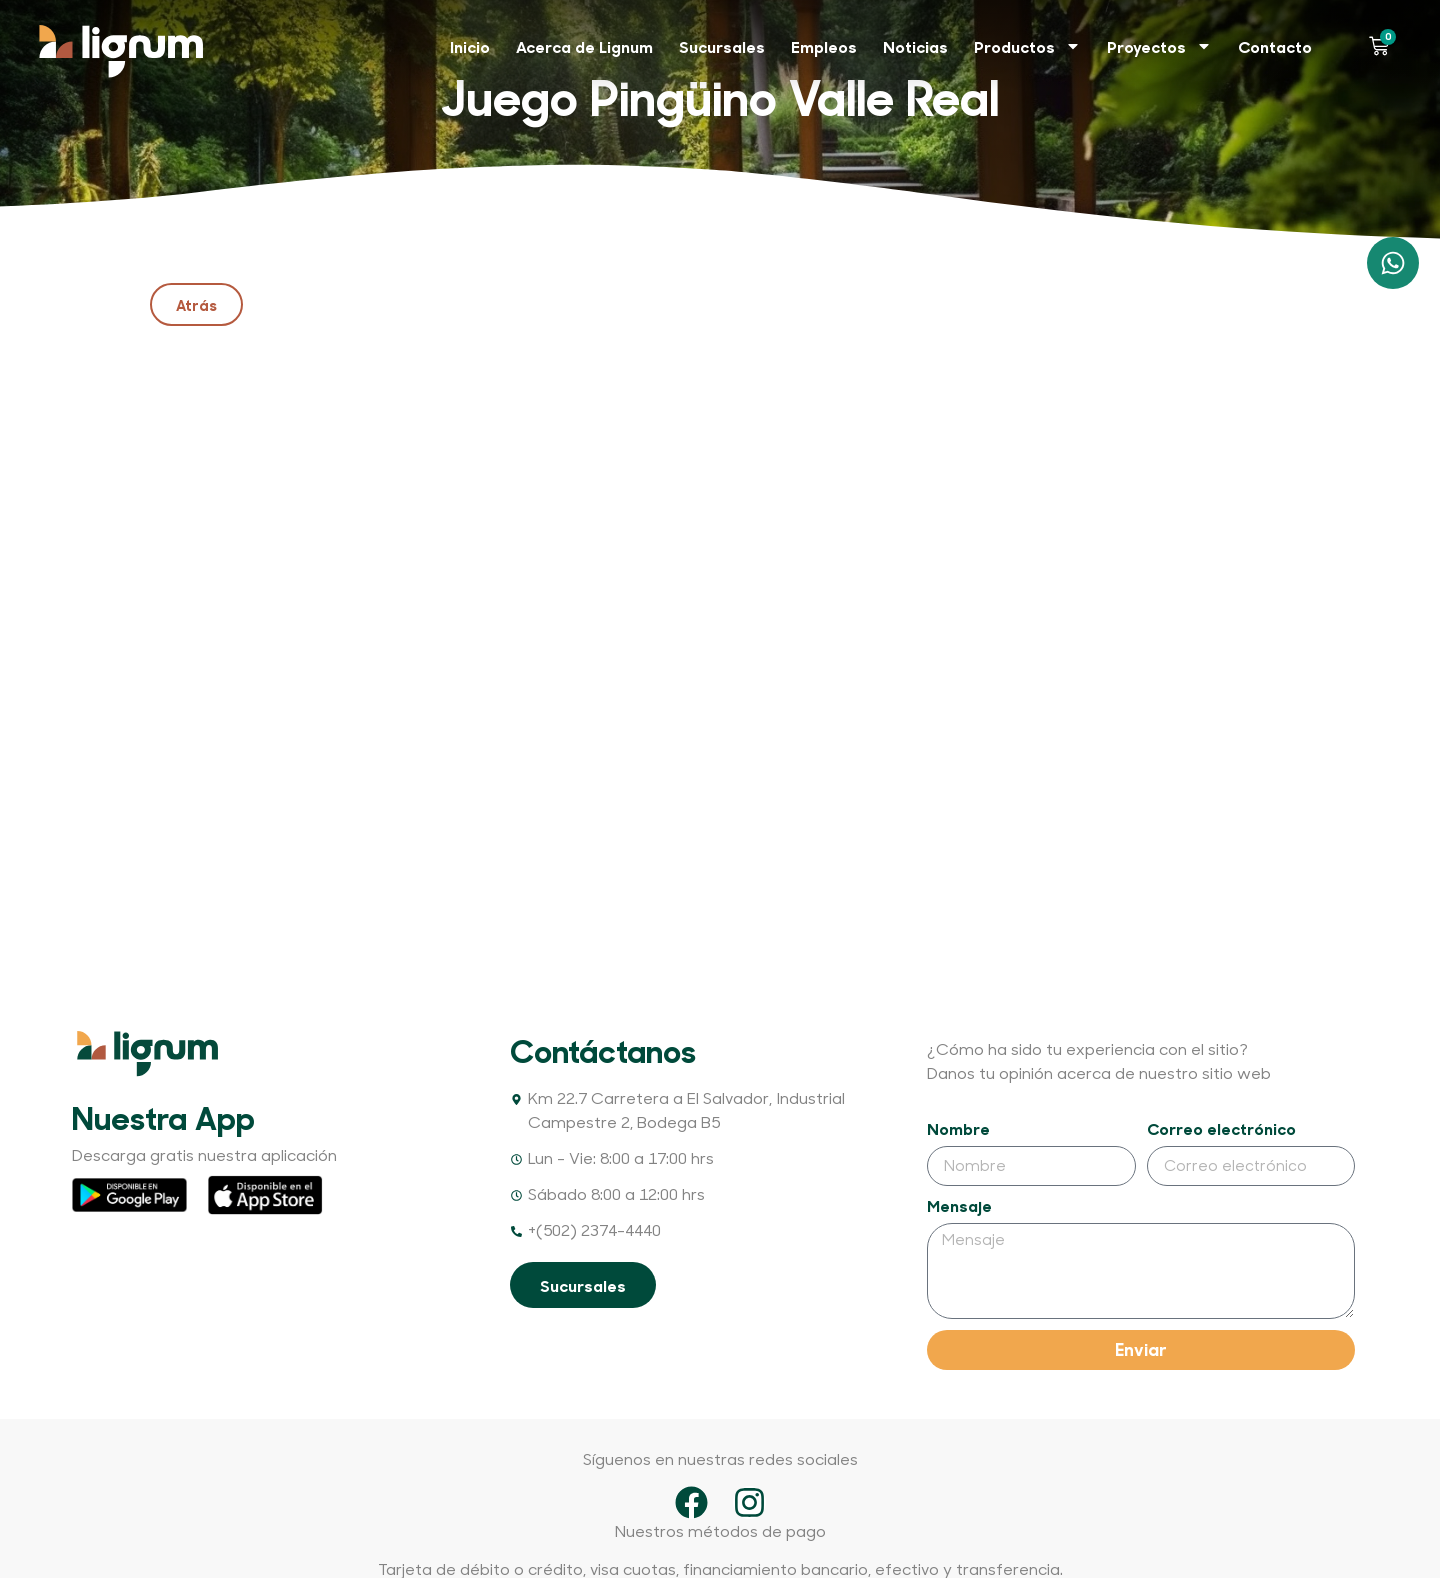 Image resolution: width=1440 pixels, height=1578 pixels. I want to click on Acerca de Lignum, so click(584, 46).